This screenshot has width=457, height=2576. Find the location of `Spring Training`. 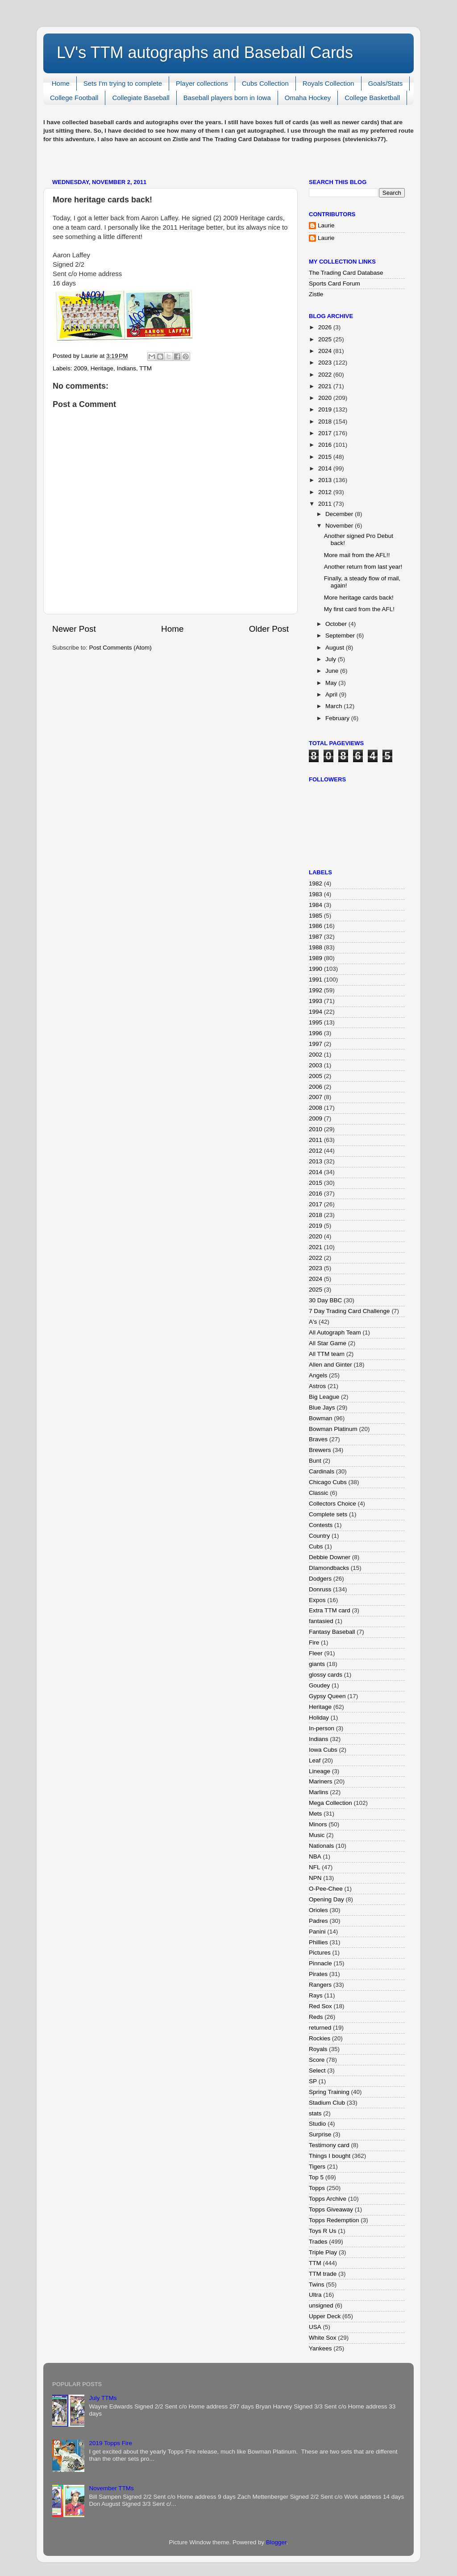

Spring Training is located at coordinates (329, 2092).